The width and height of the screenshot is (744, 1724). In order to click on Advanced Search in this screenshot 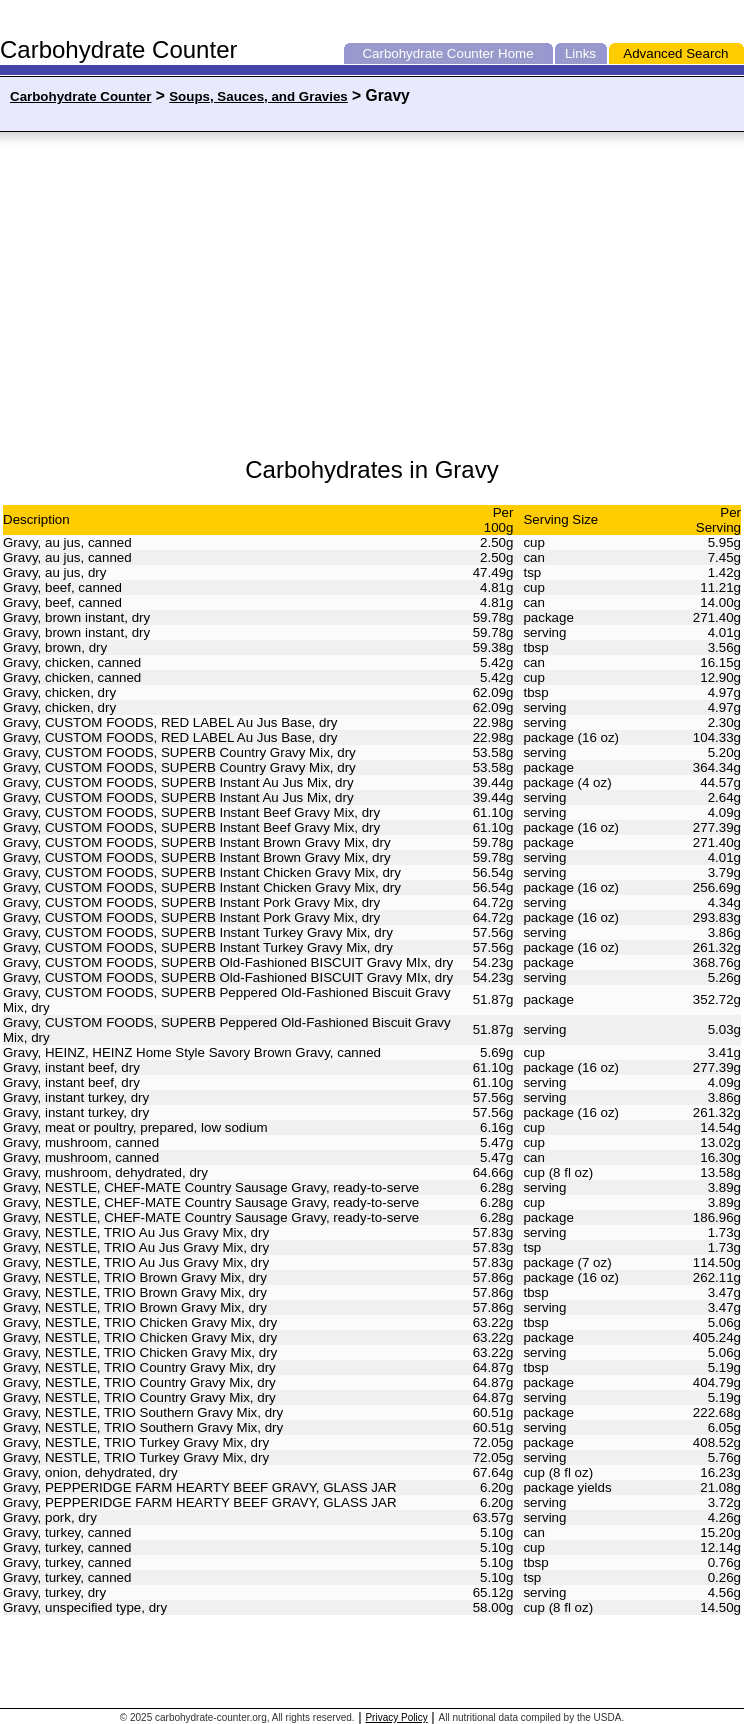, I will do `click(675, 53)`.